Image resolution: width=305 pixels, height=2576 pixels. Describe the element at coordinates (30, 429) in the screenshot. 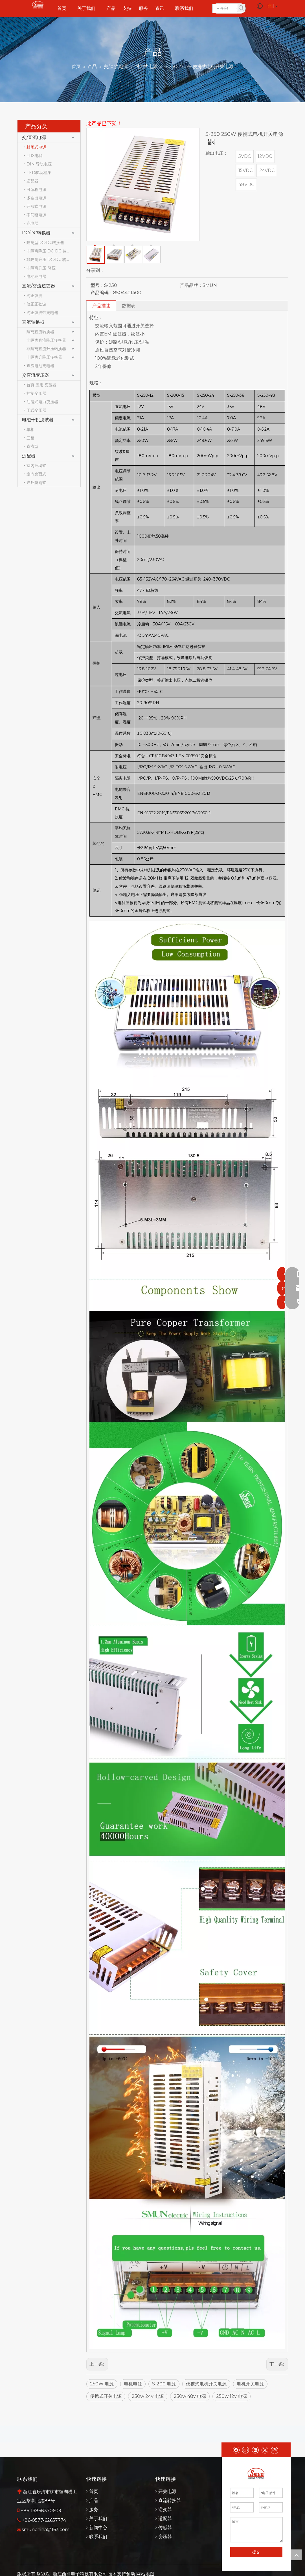

I see `单相` at that location.